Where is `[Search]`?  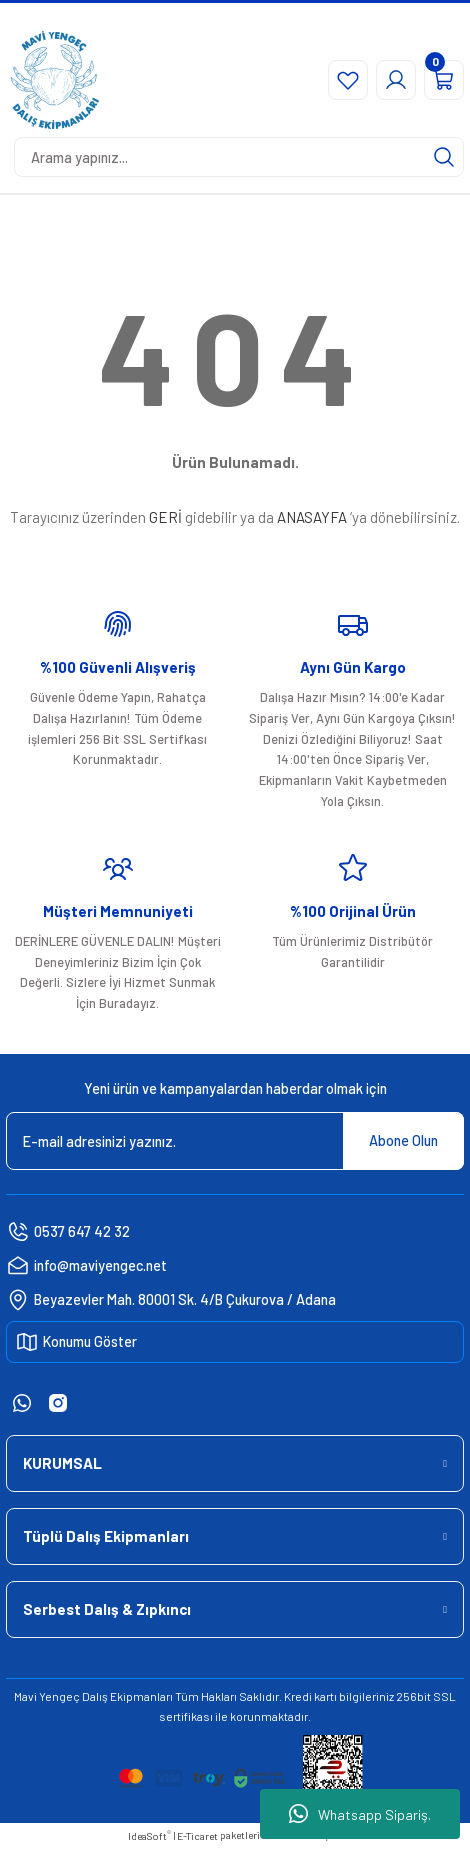 [Search] is located at coordinates (239, 157).